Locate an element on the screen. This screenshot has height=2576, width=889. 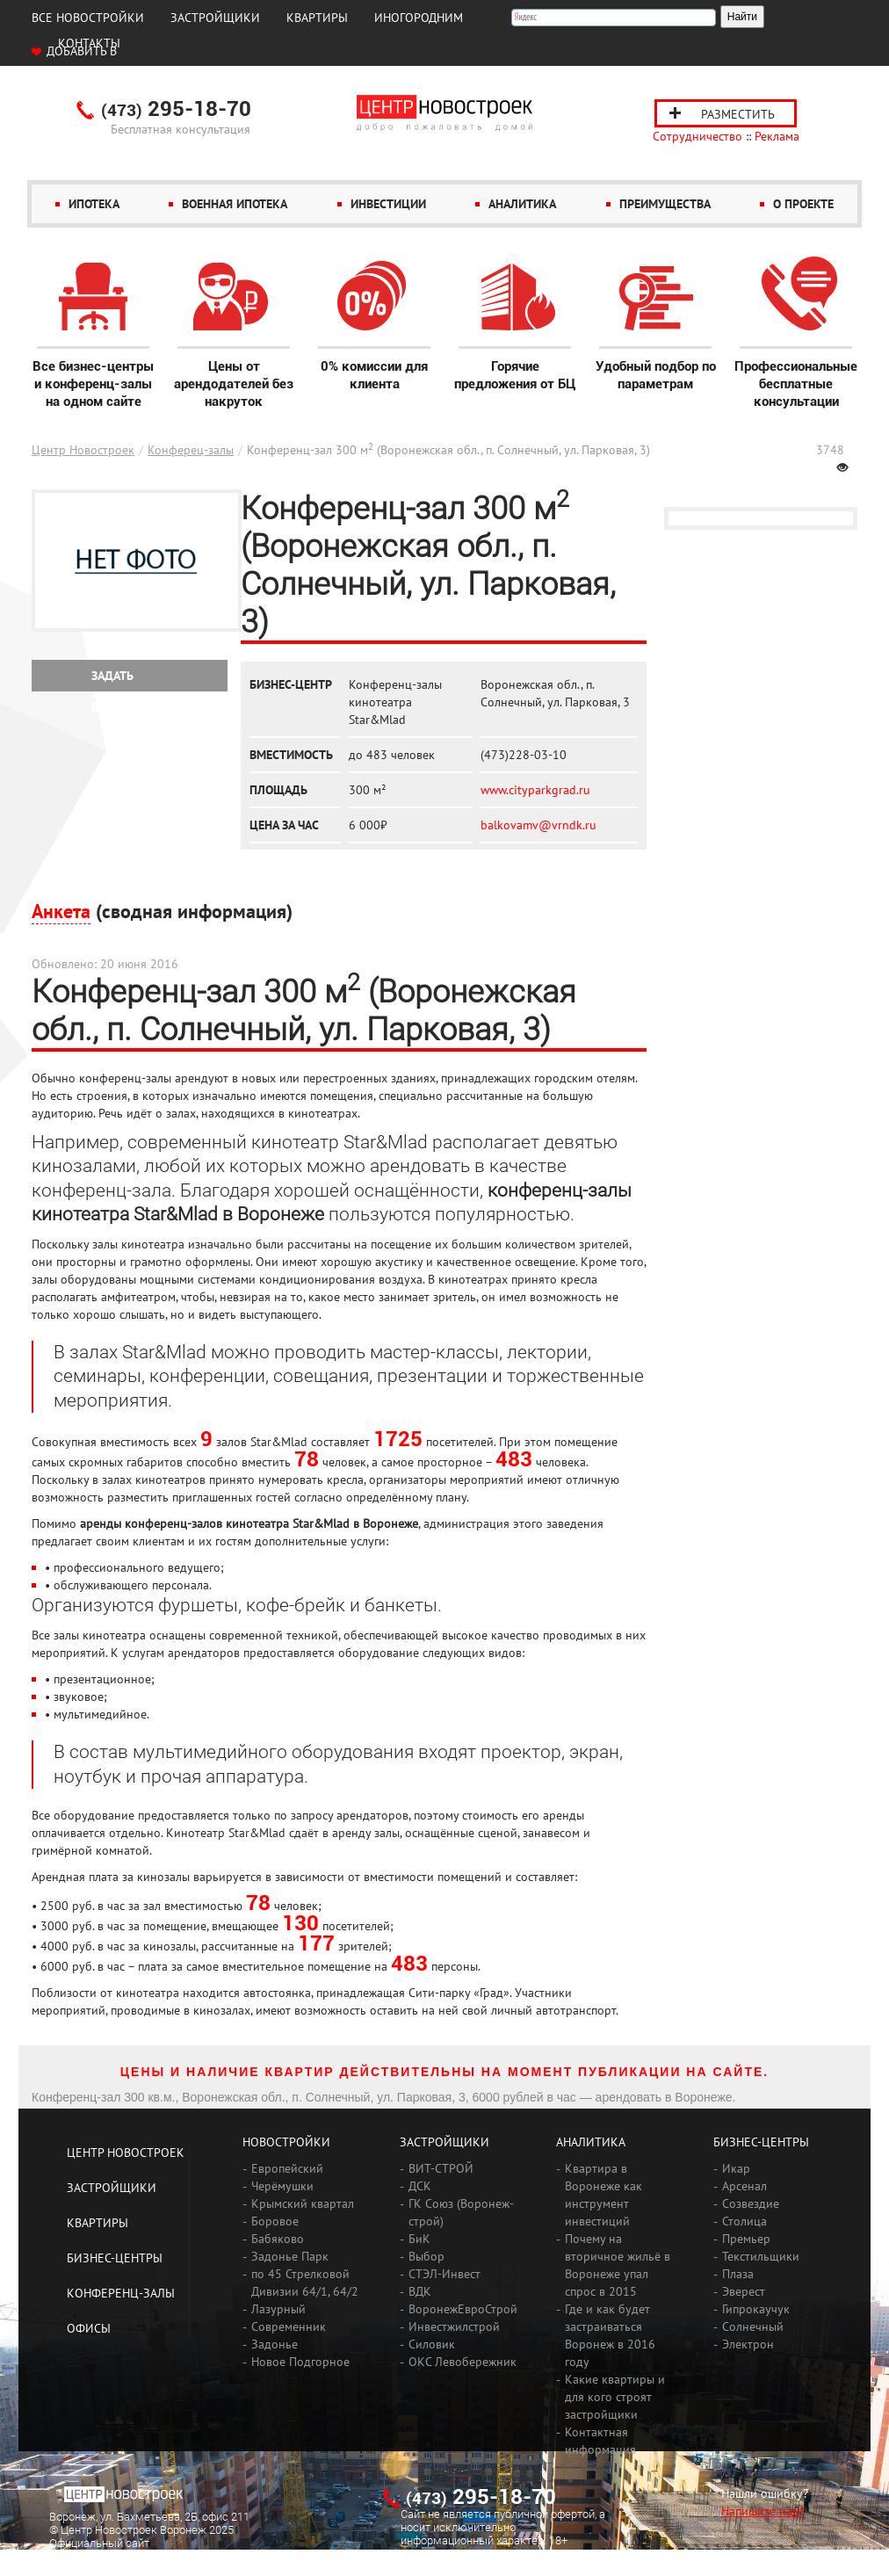
balkovamv@vrndk.ru is located at coordinates (538, 825).